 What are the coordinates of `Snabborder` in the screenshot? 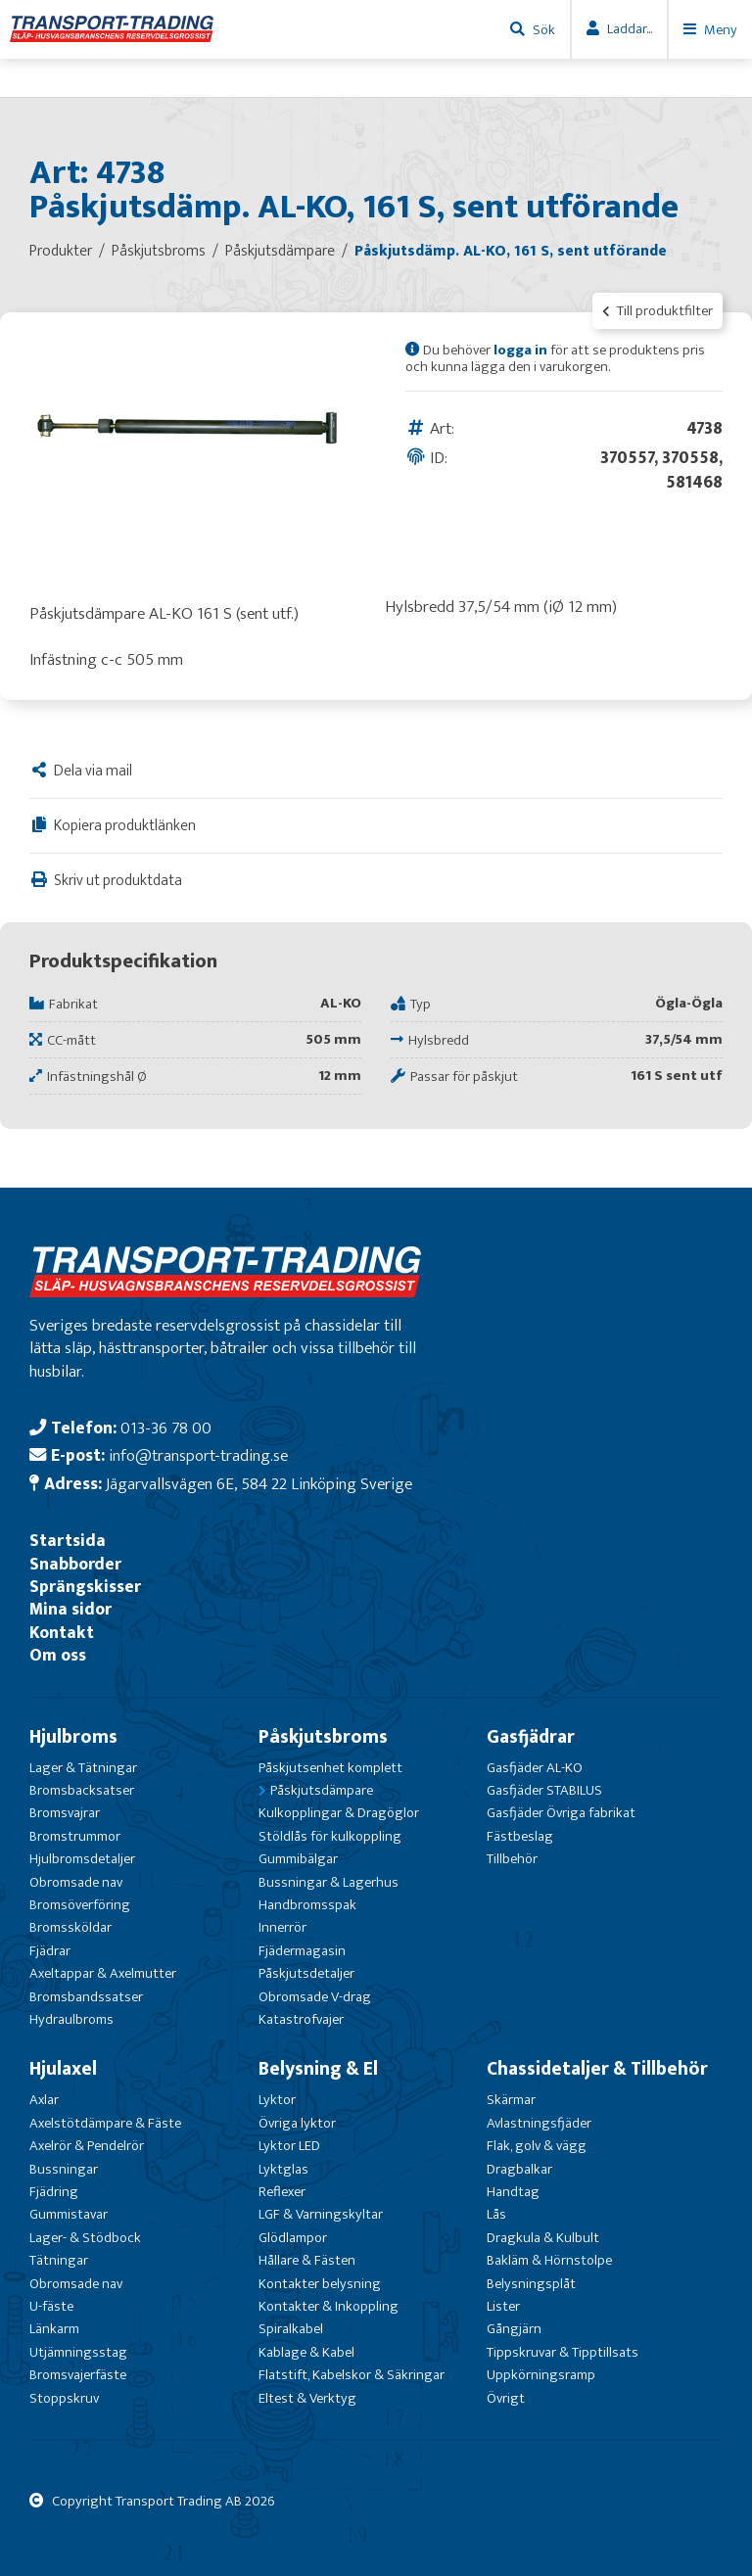 It's located at (75, 1564).